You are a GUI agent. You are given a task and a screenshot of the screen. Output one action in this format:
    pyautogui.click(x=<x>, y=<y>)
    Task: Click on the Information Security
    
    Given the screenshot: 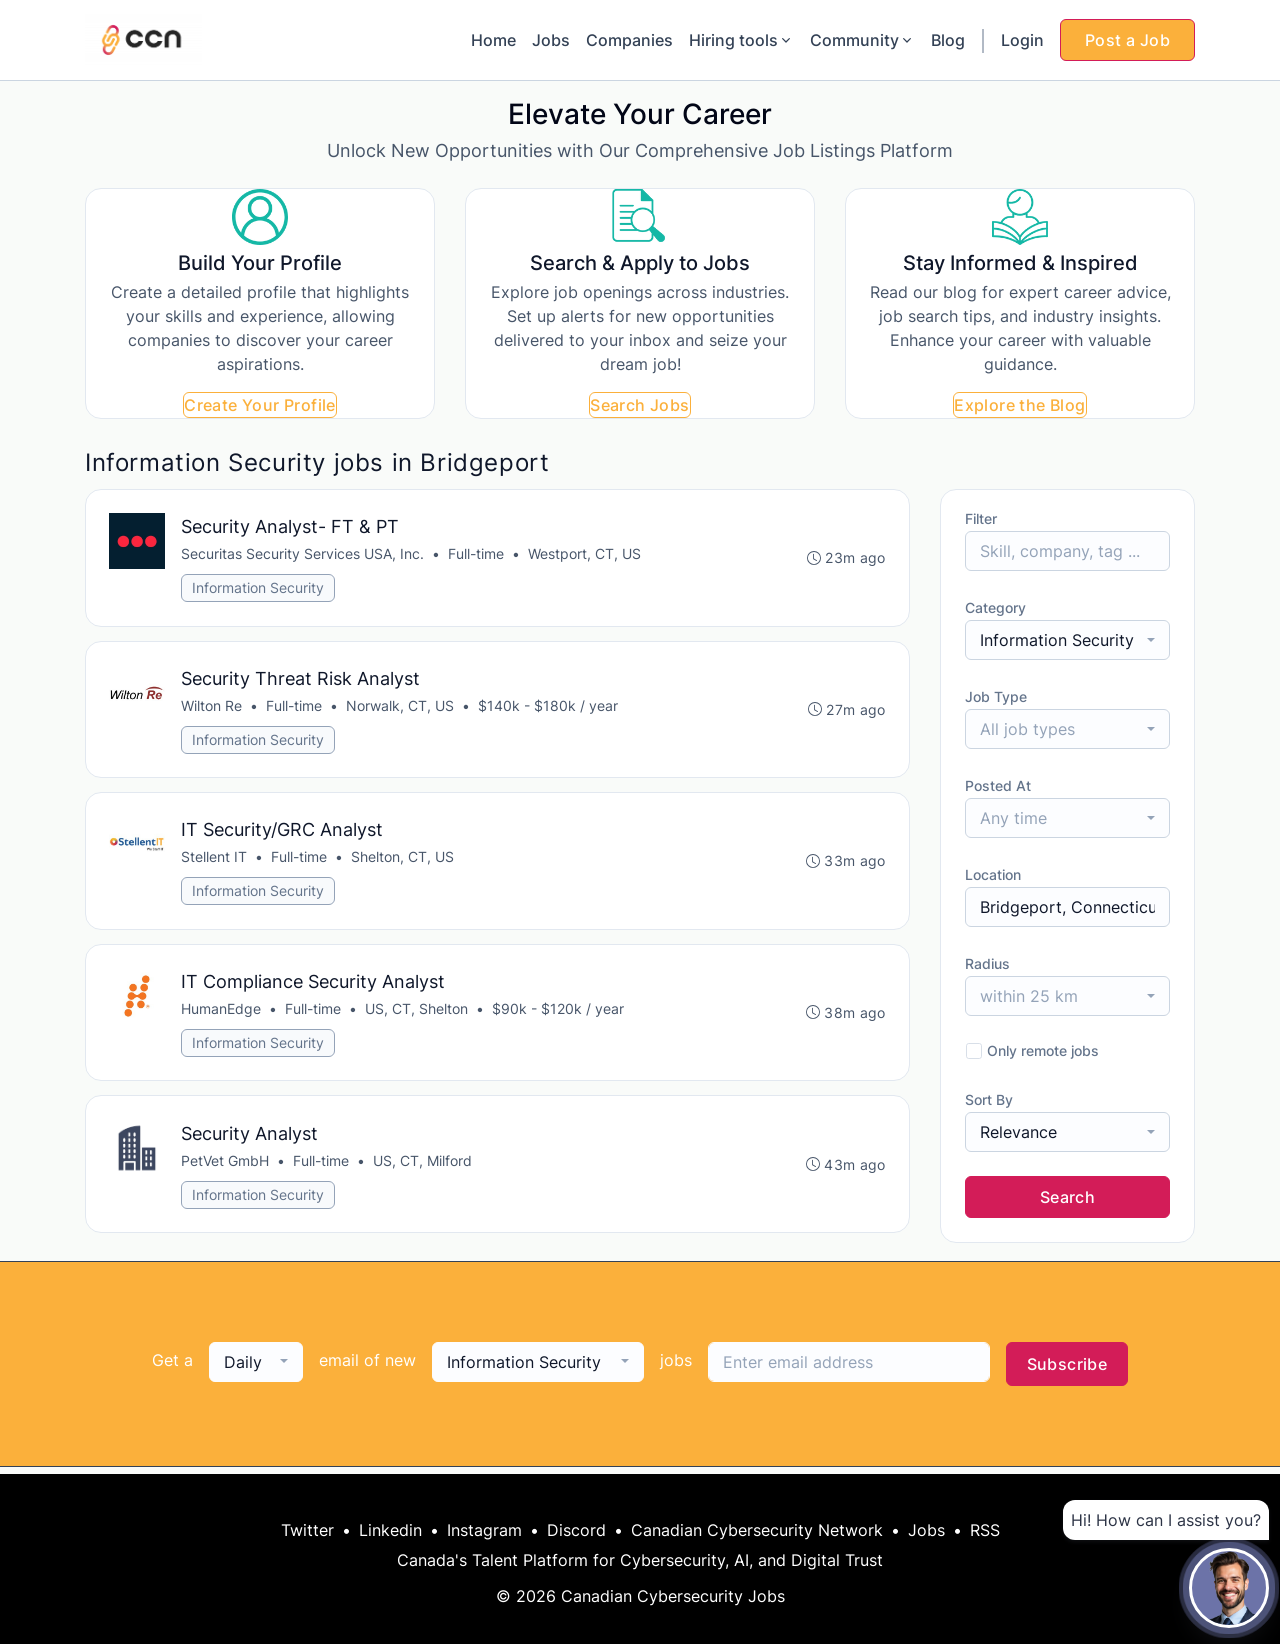 What is the action you would take?
    pyautogui.click(x=259, y=588)
    